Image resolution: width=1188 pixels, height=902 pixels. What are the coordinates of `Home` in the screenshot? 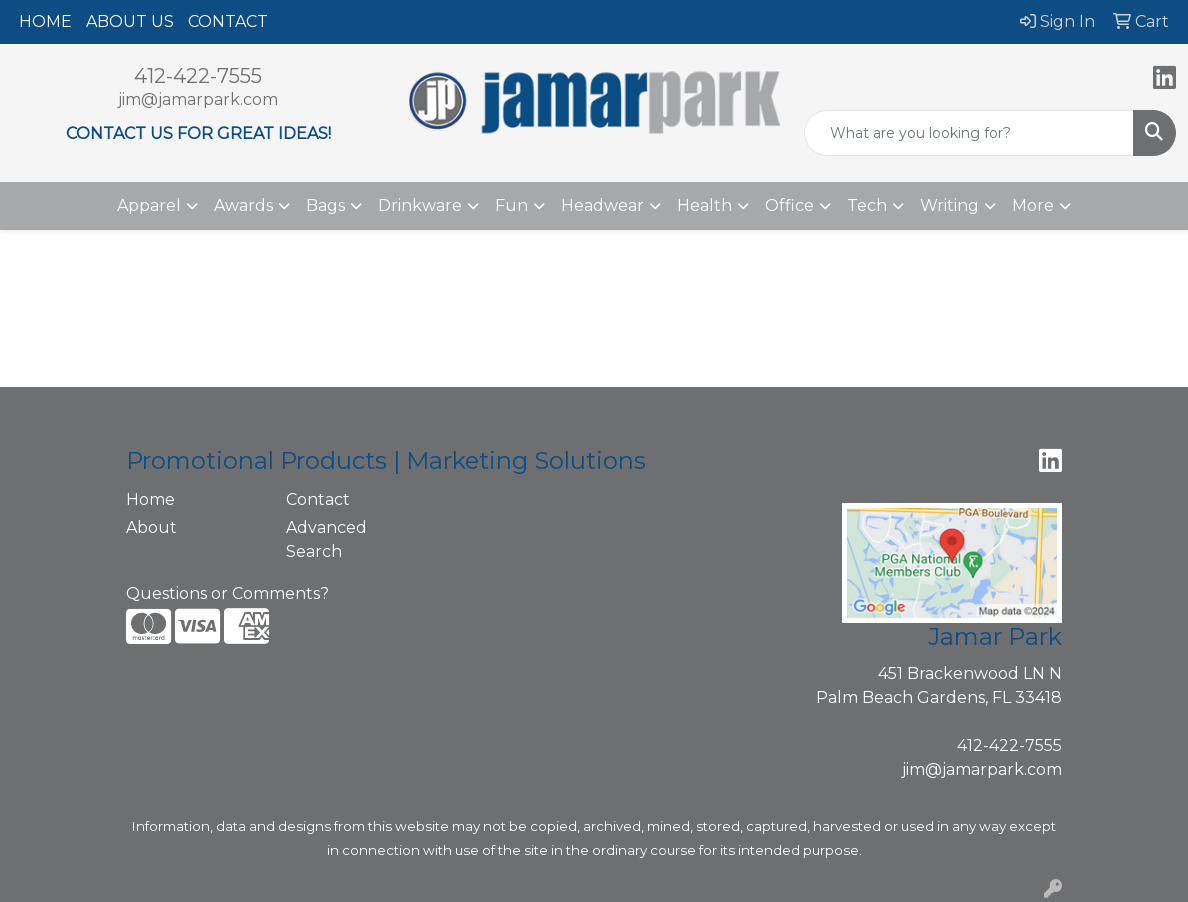 It's located at (150, 499).